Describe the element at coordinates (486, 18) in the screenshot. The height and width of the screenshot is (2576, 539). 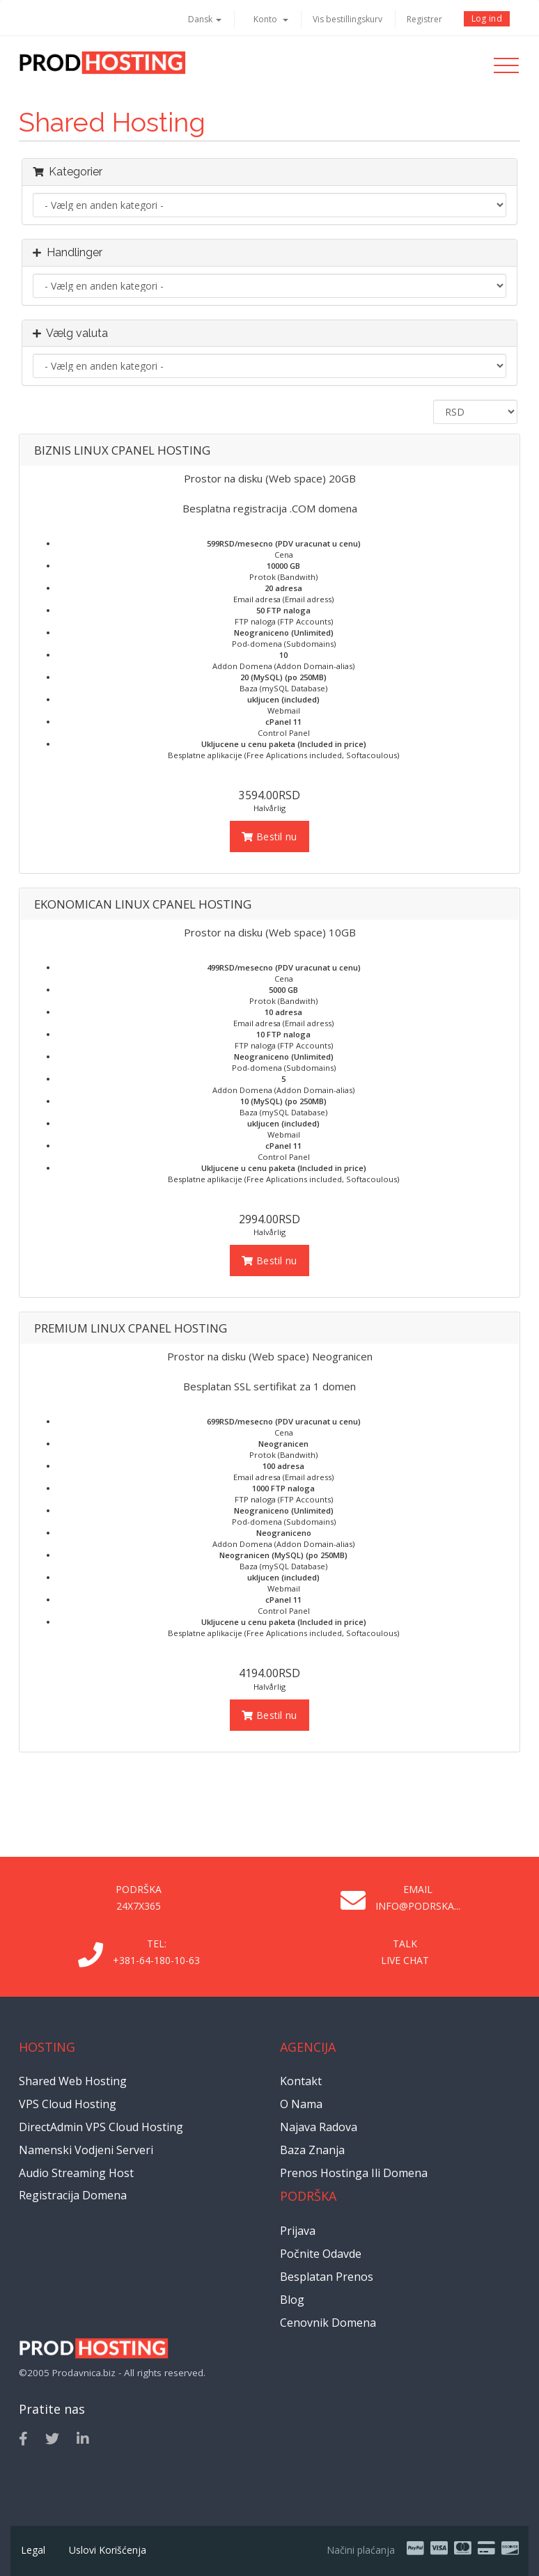
I see `Log ind` at that location.